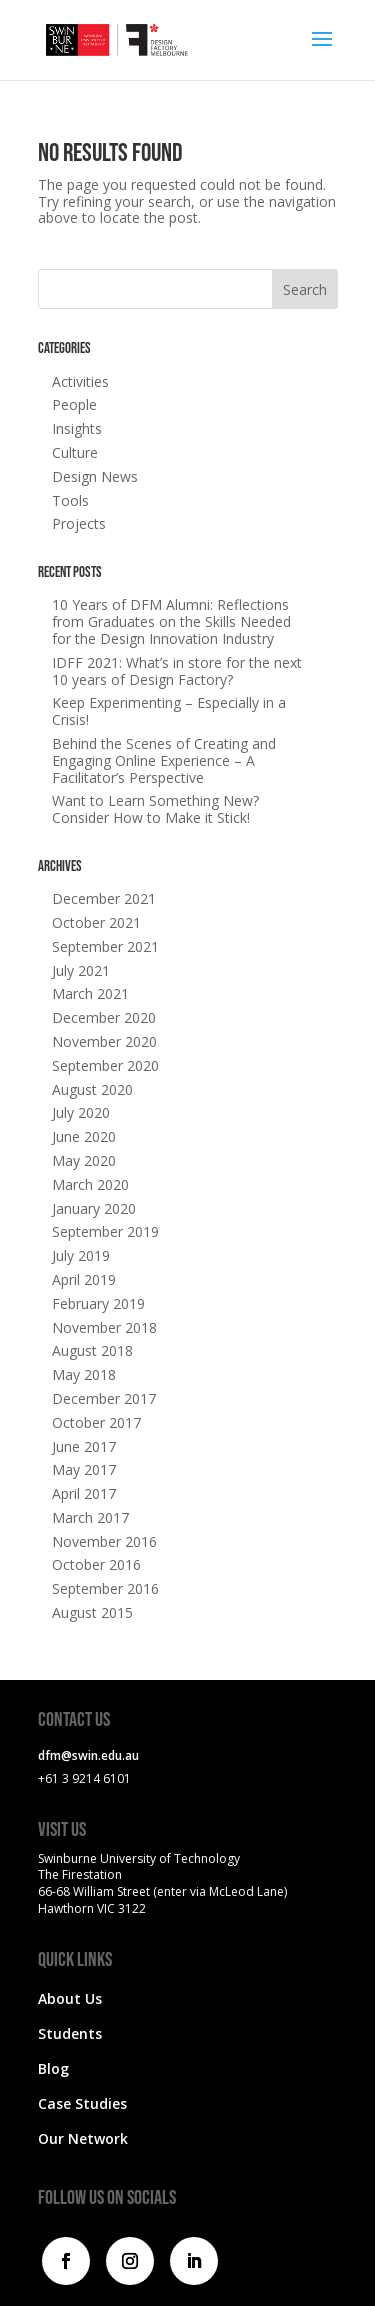 The height and width of the screenshot is (2306, 375). What do you see at coordinates (84, 1136) in the screenshot?
I see `June 2020` at bounding box center [84, 1136].